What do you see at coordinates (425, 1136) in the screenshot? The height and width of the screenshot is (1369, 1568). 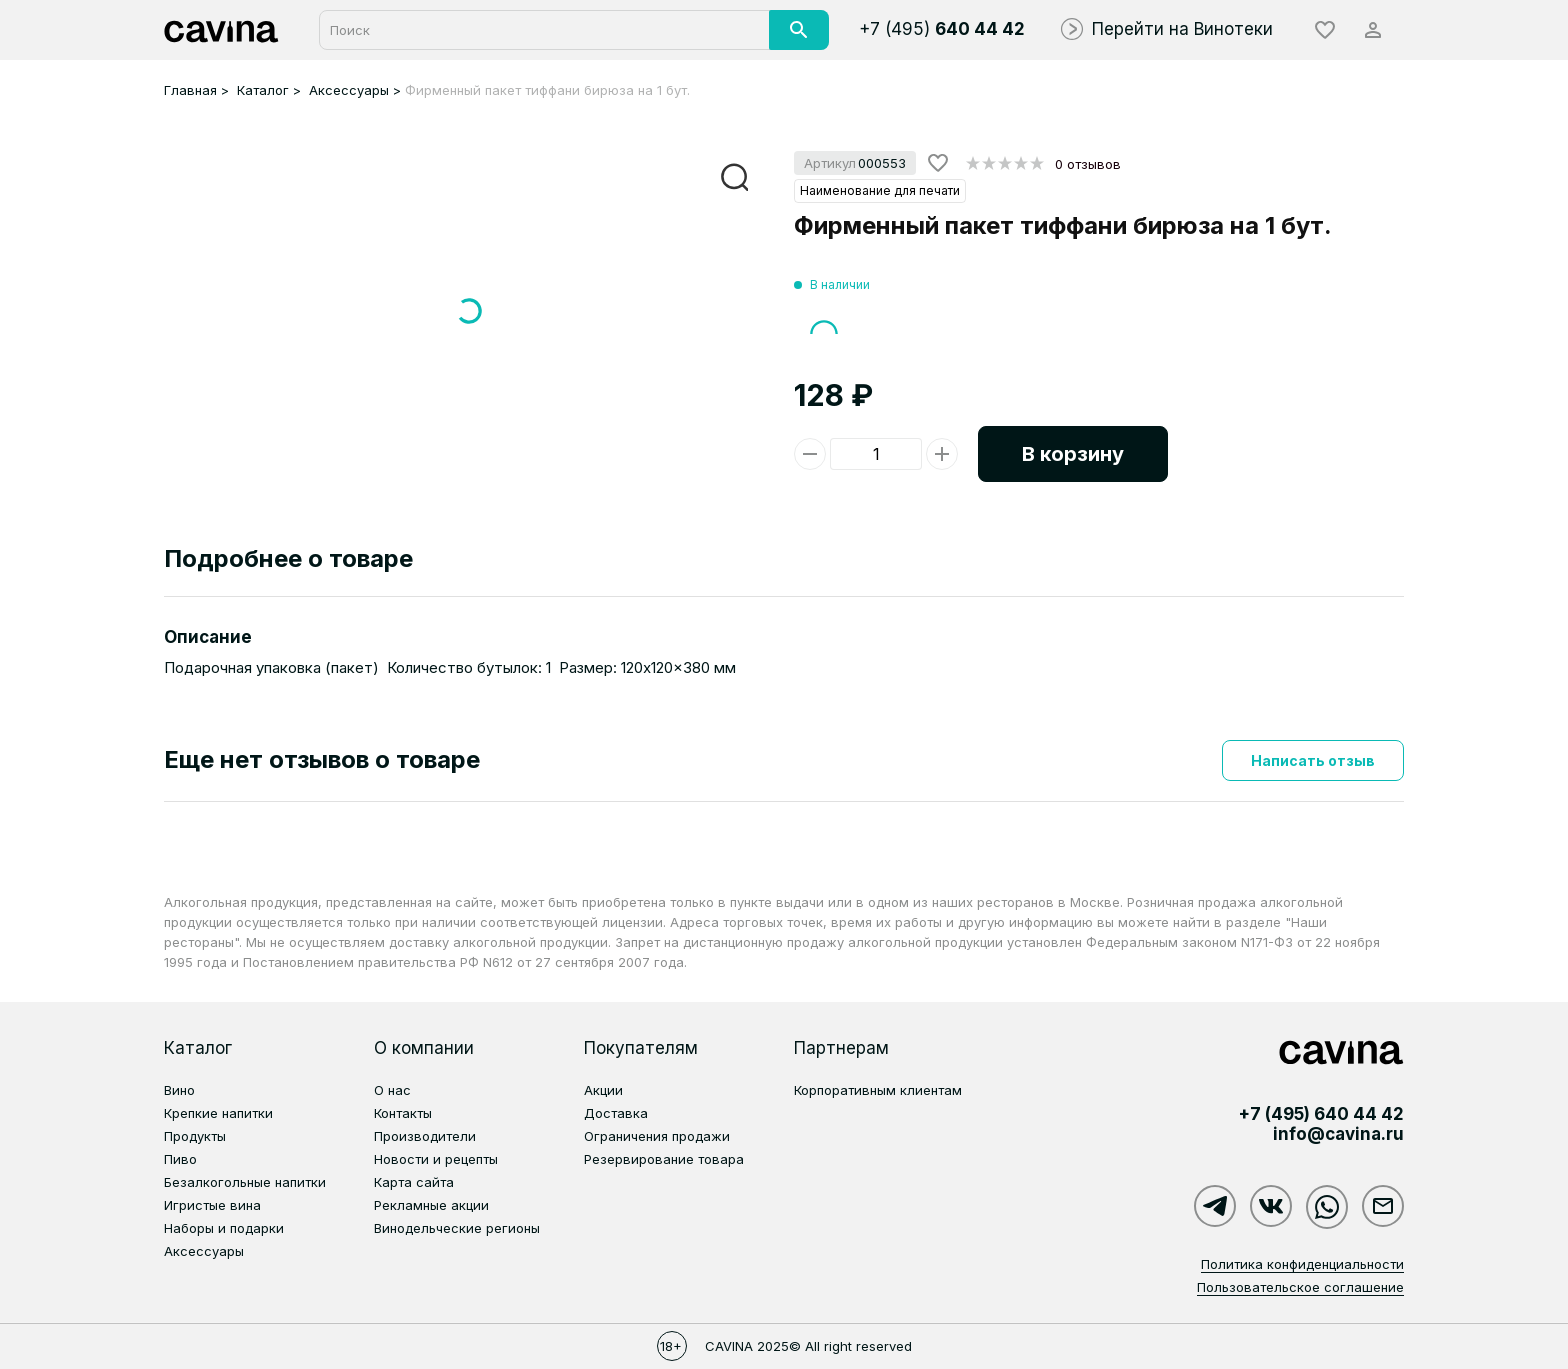 I see `Производители` at bounding box center [425, 1136].